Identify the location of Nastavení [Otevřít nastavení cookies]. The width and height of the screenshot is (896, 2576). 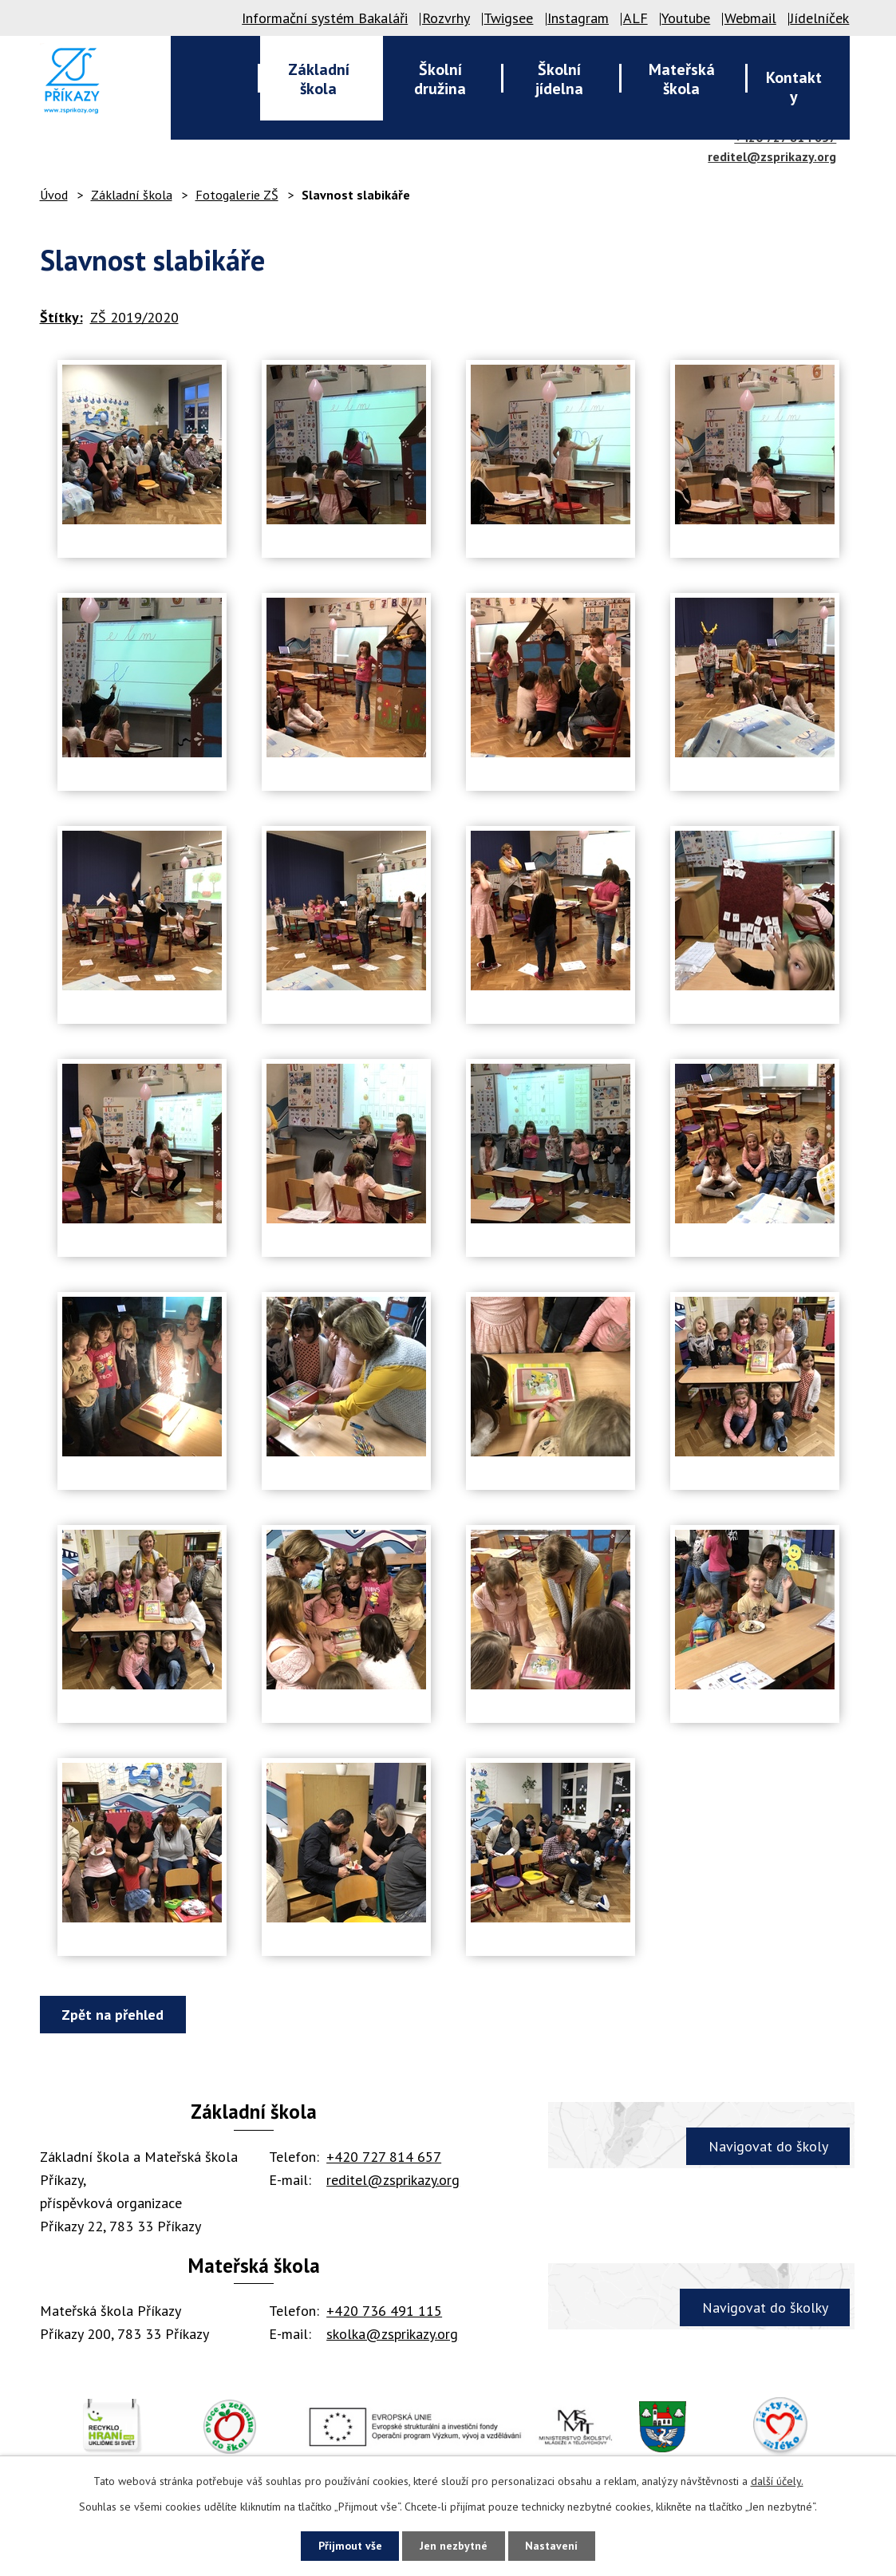
(553, 2545).